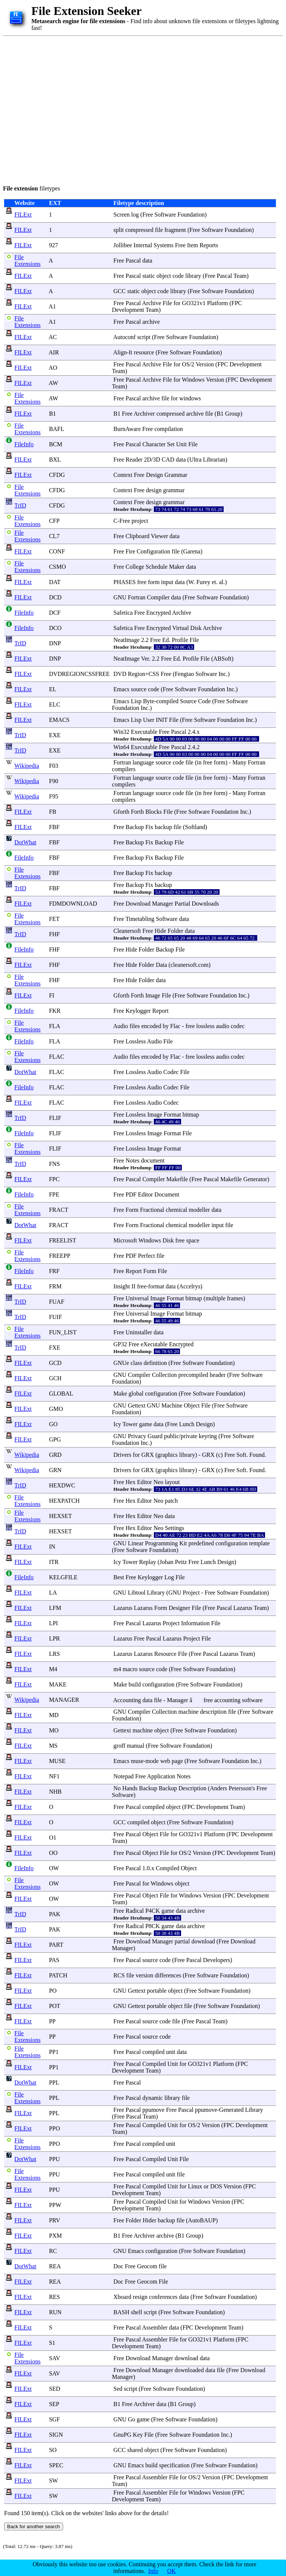  What do you see at coordinates (235, 1298) in the screenshot?
I see `frames` at bounding box center [235, 1298].